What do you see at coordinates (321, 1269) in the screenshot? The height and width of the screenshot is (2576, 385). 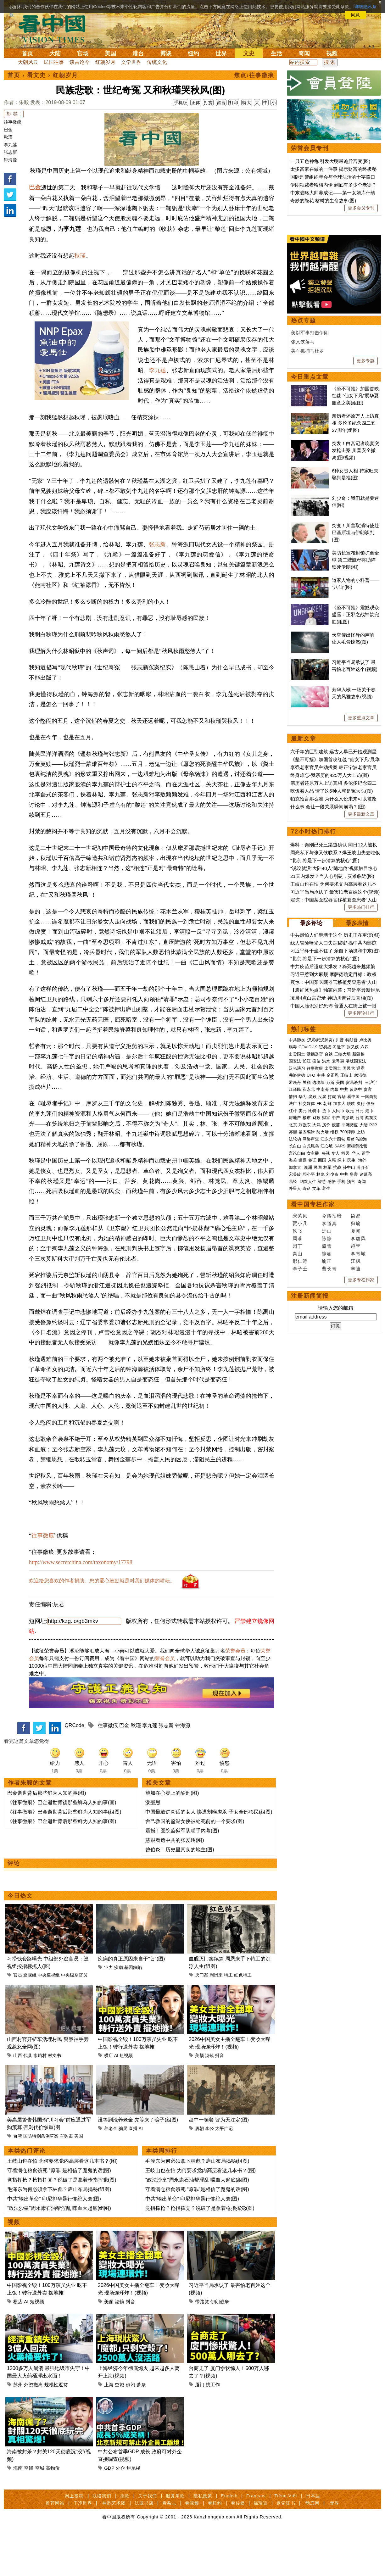 I see `中共` at bounding box center [321, 1269].